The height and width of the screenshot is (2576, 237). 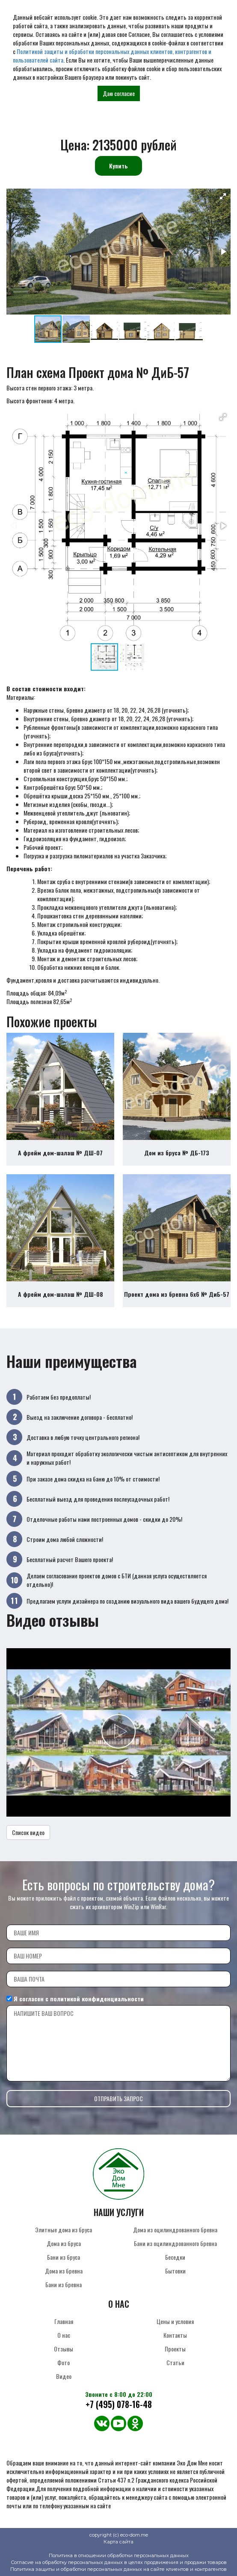 I want to click on Купить, so click(x=118, y=165).